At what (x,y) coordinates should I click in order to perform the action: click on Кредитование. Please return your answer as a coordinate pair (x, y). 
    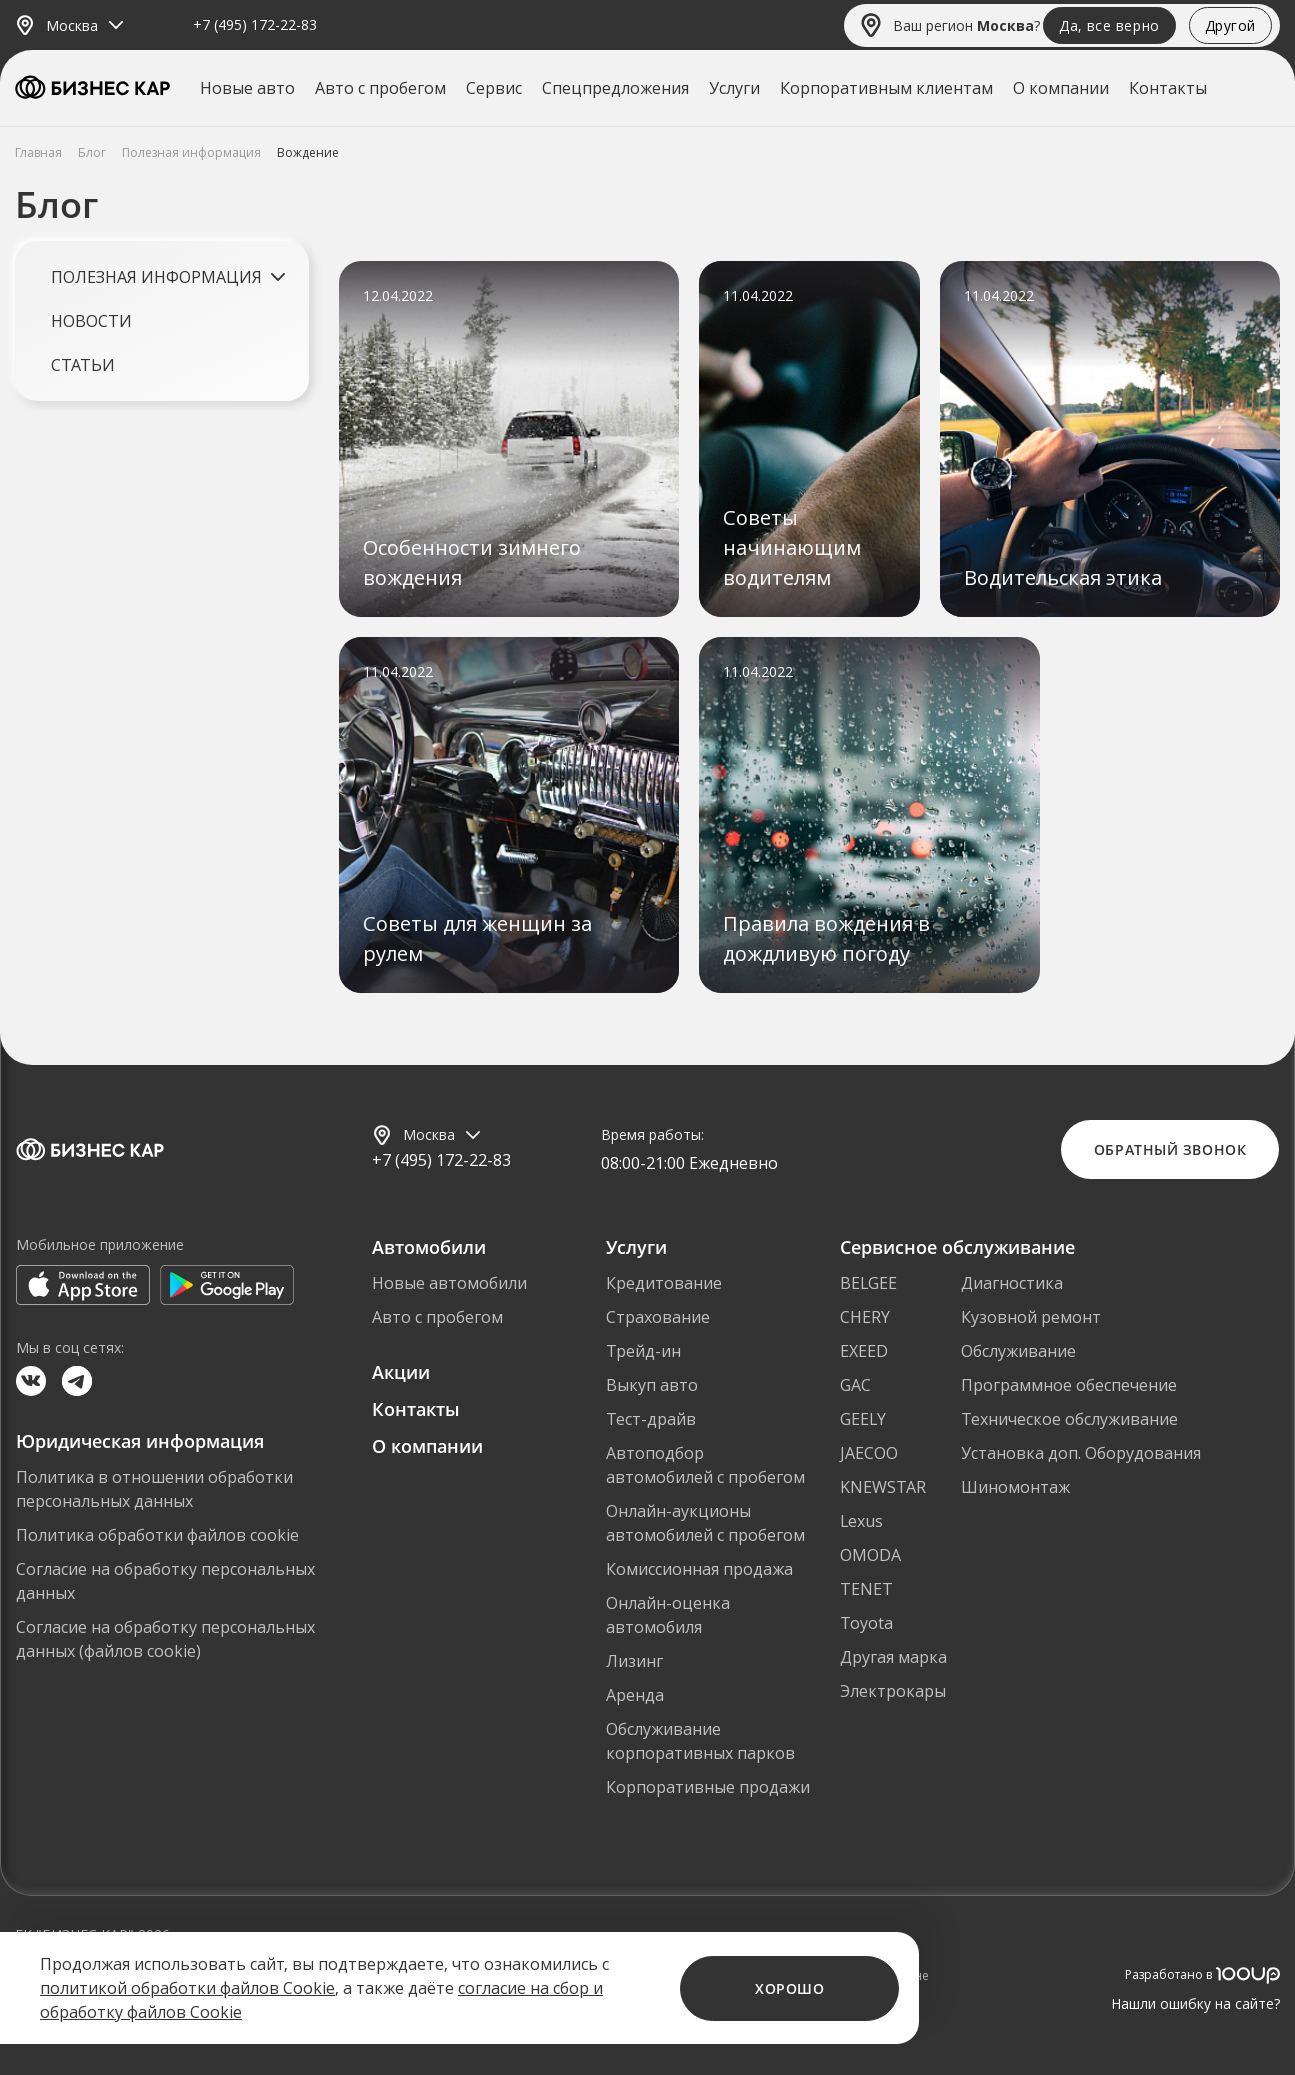
    Looking at the image, I should click on (664, 1283).